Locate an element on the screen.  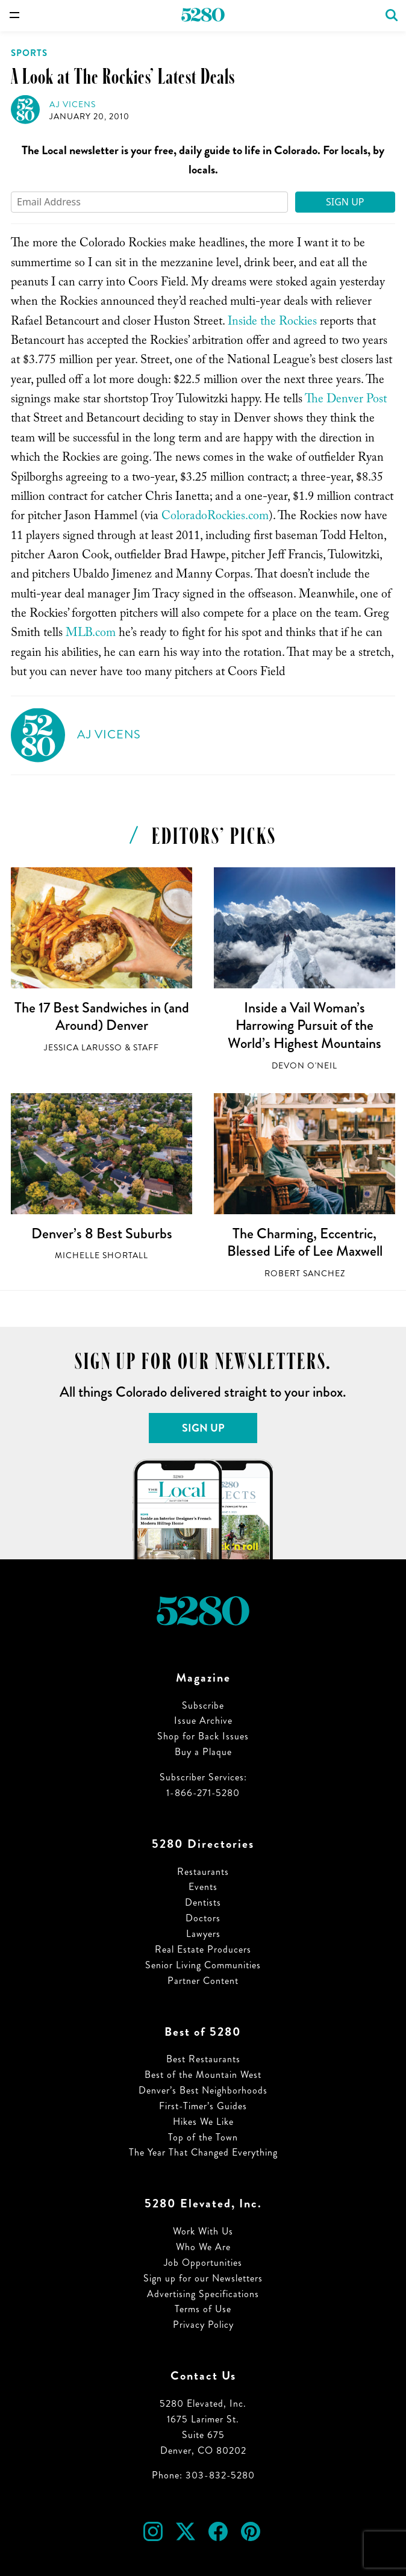
Subscribe is located at coordinates (203, 1705).